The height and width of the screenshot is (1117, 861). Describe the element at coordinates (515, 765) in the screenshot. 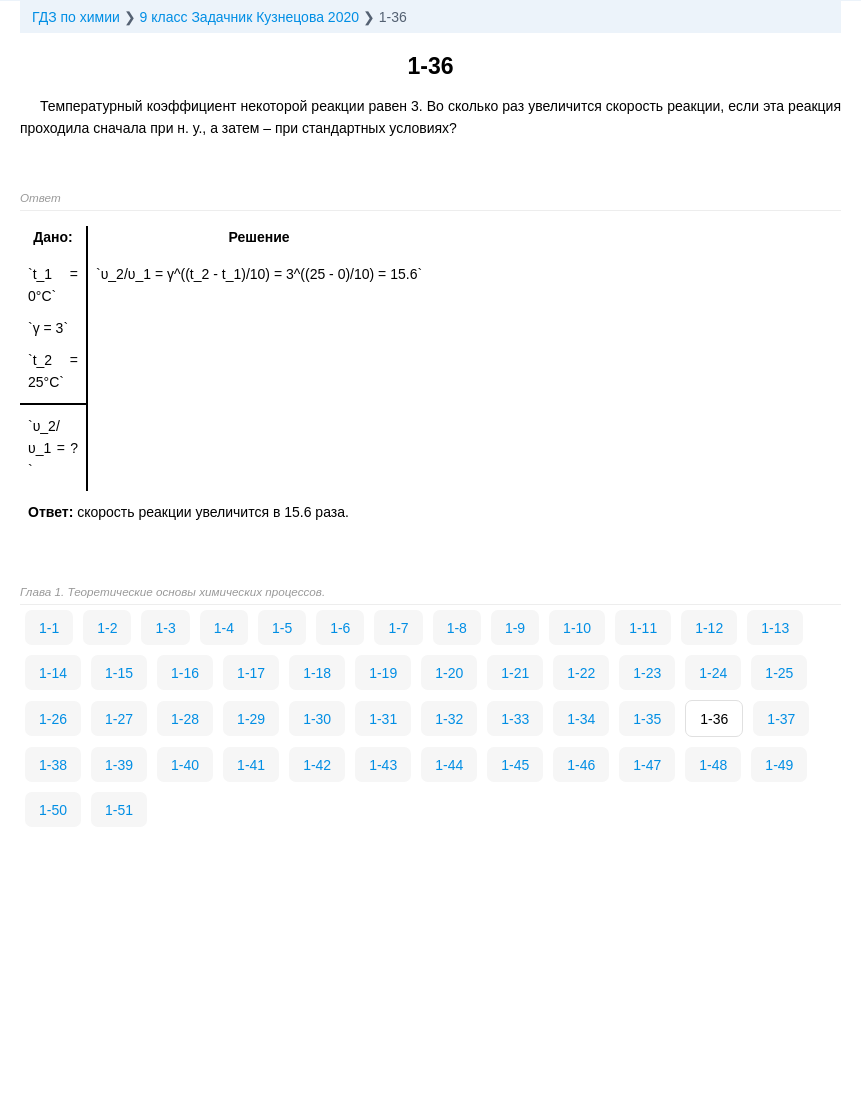

I see `1-45` at that location.